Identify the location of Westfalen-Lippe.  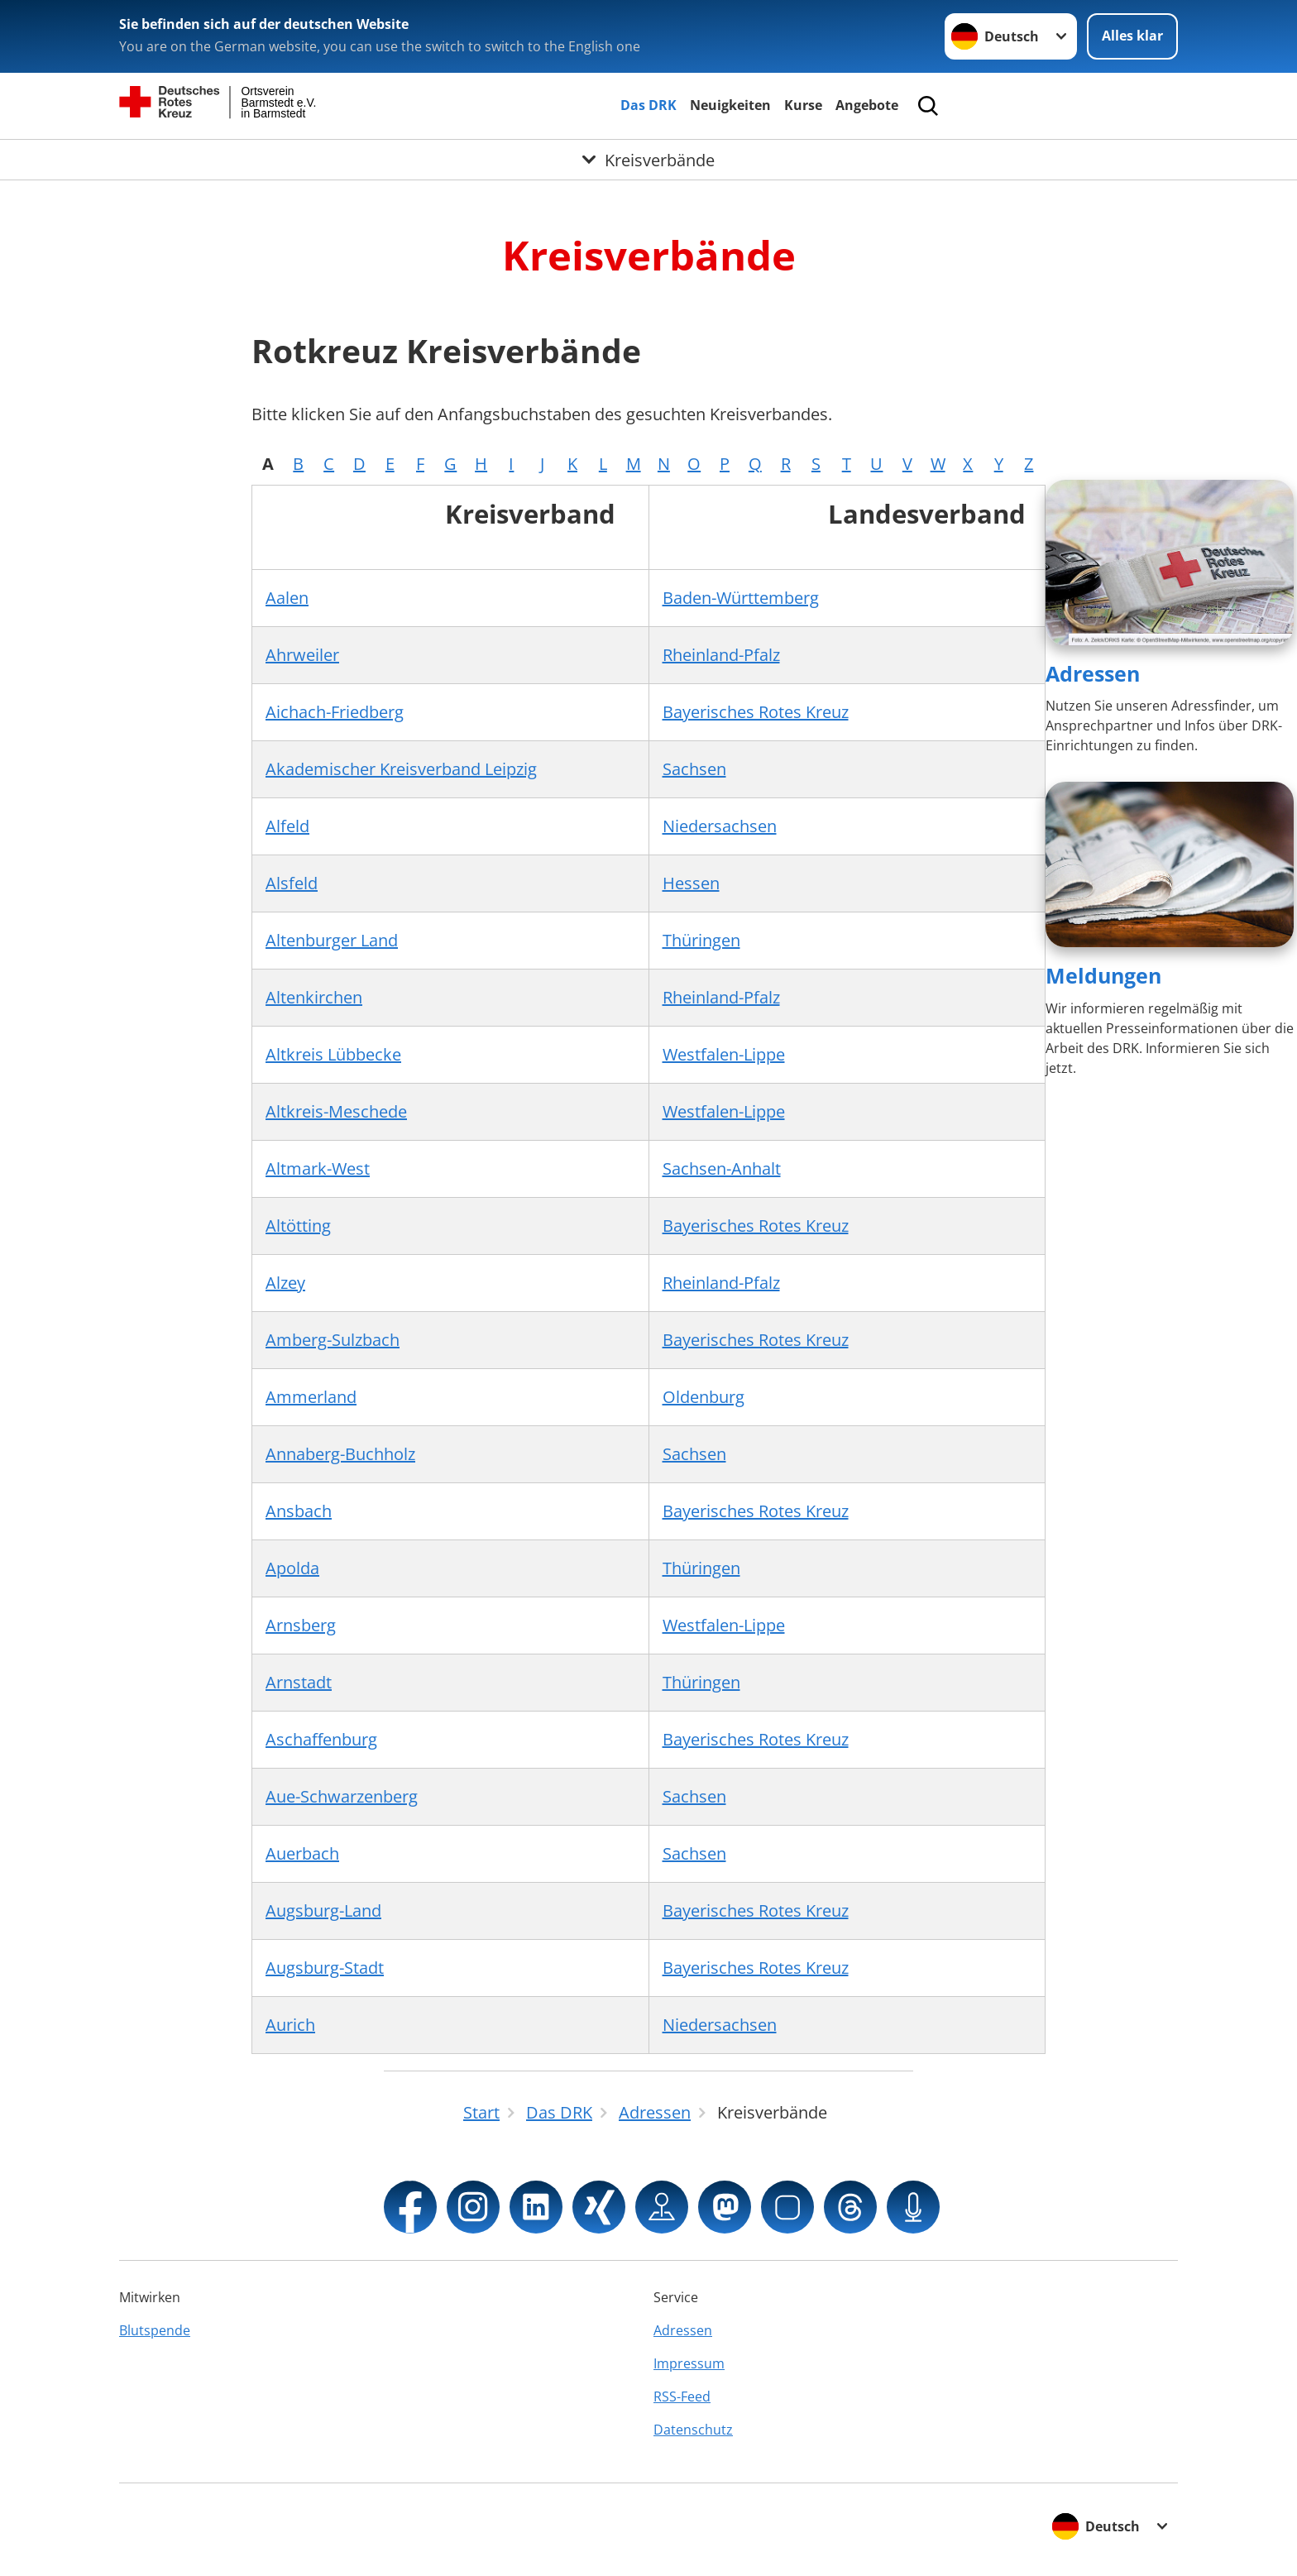
(724, 1054).